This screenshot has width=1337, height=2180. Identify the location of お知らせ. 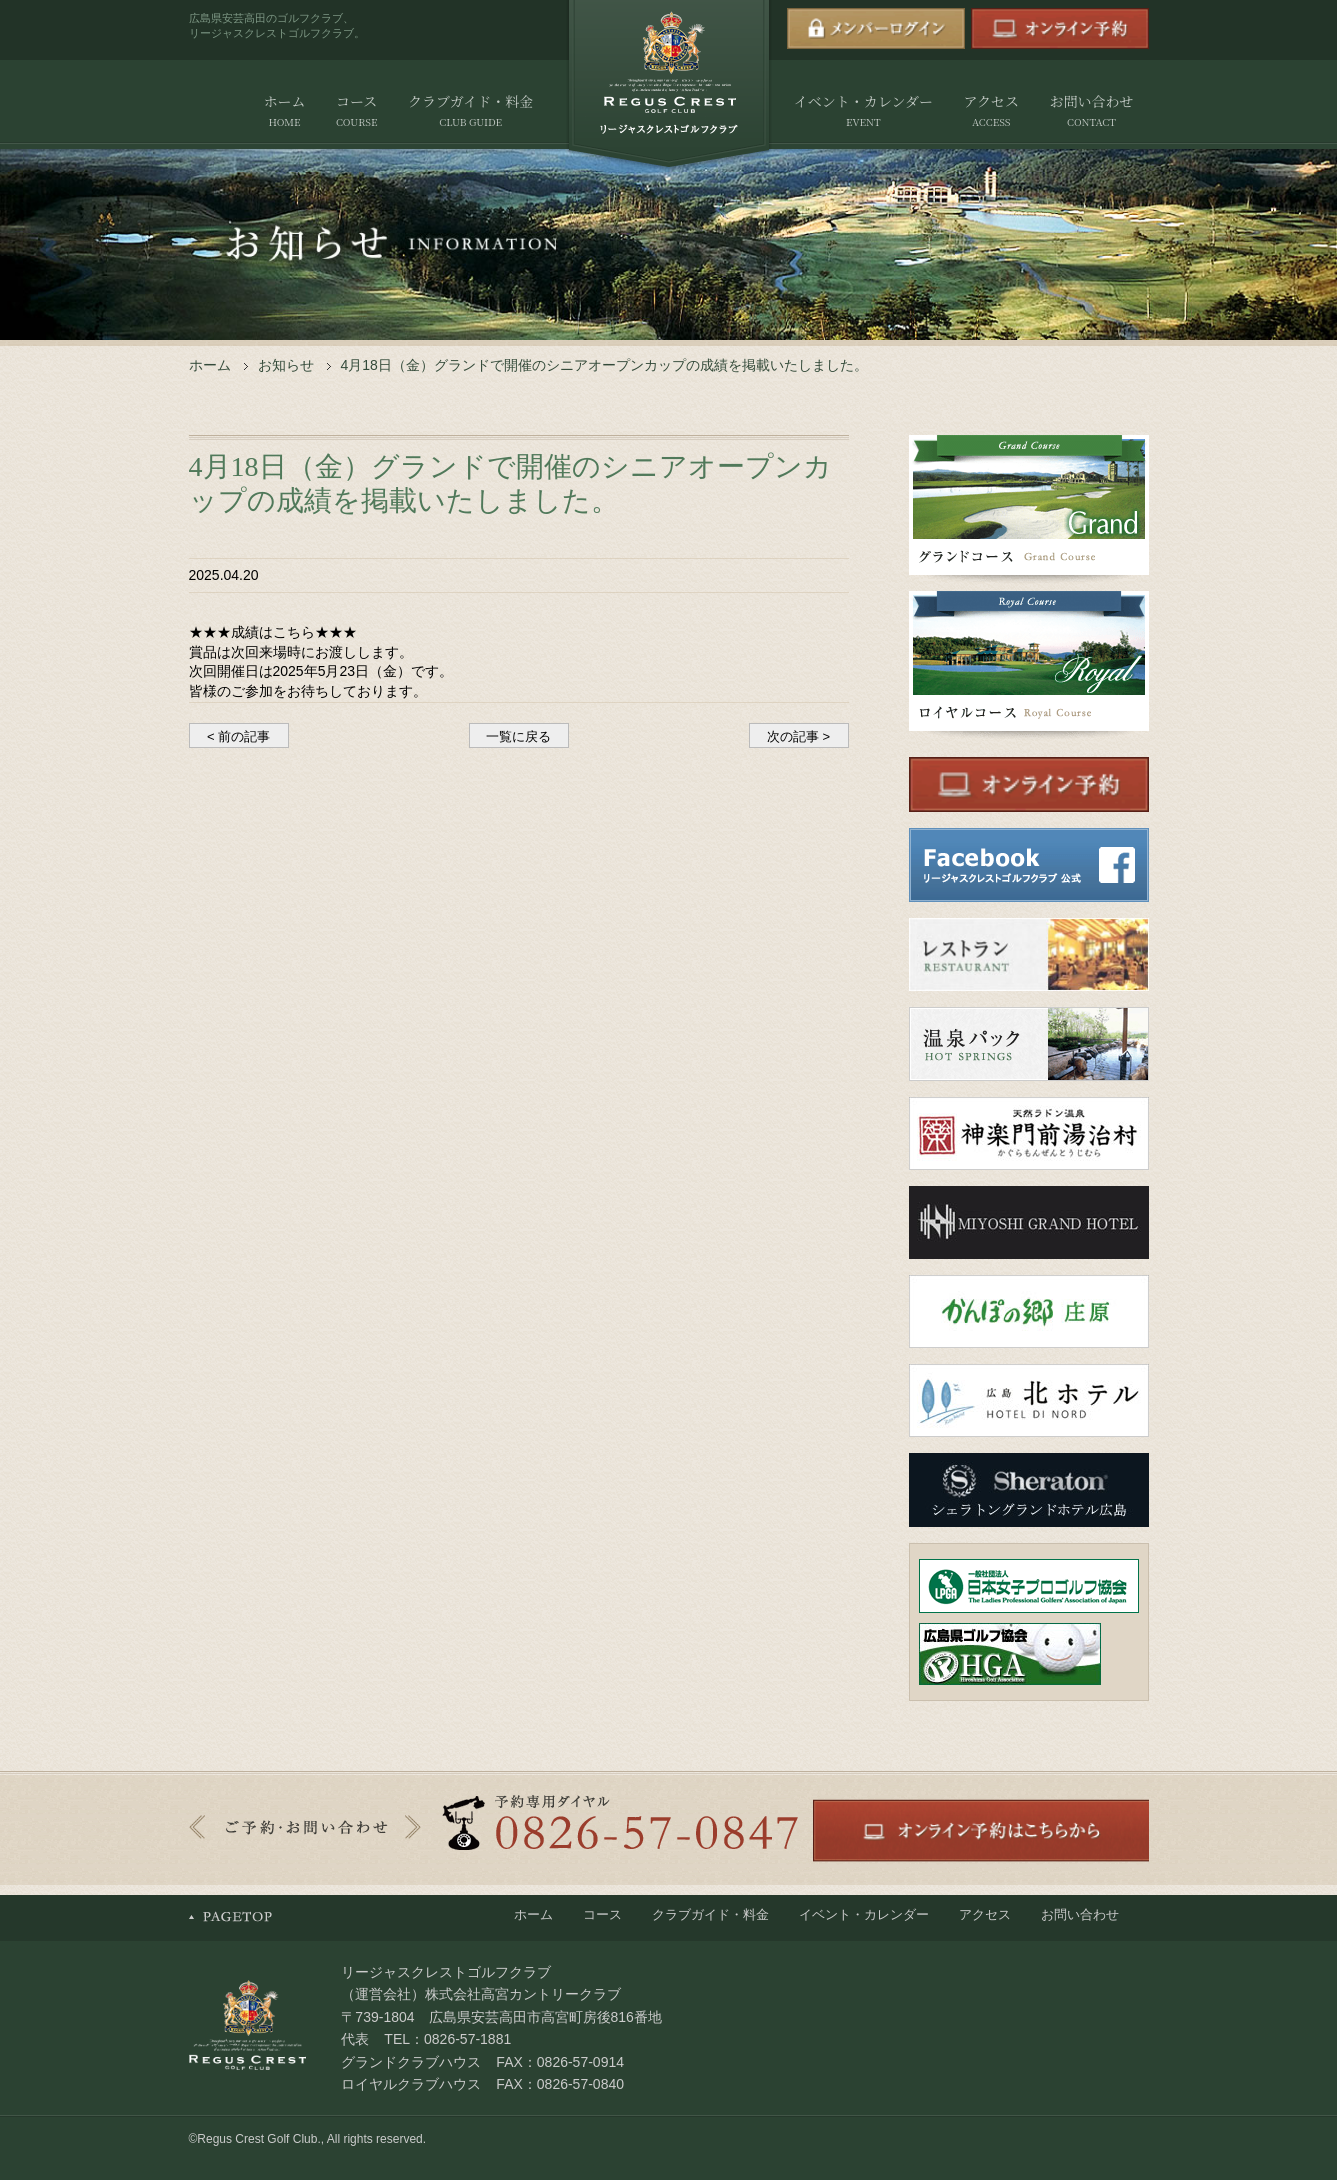
(286, 365).